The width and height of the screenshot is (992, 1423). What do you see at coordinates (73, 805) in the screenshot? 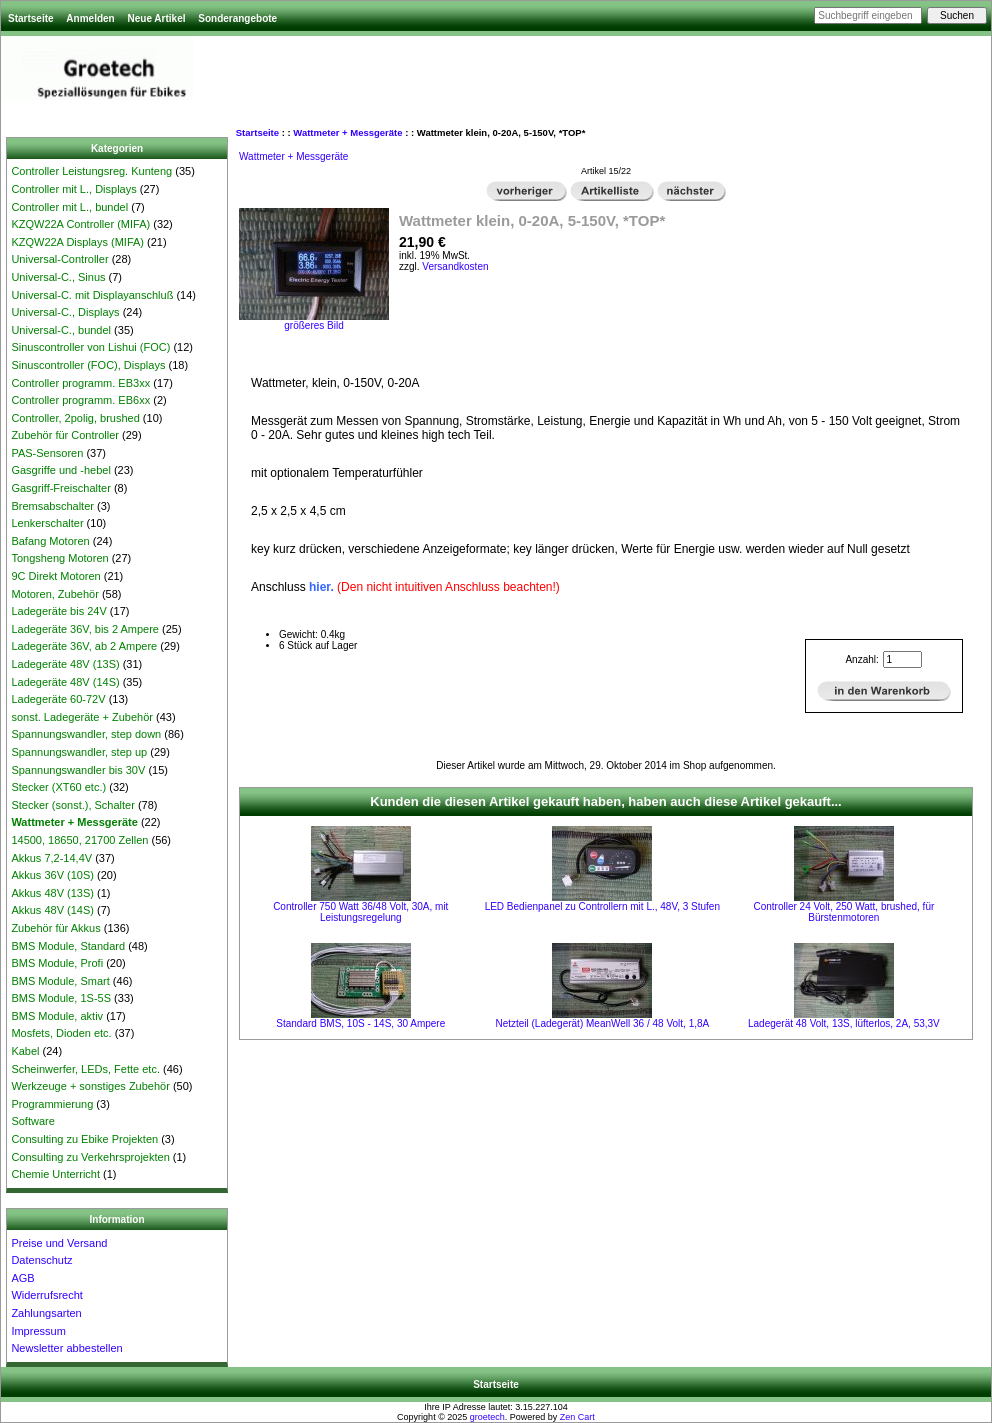
I see `Stecker (sonst.), Schalter` at bounding box center [73, 805].